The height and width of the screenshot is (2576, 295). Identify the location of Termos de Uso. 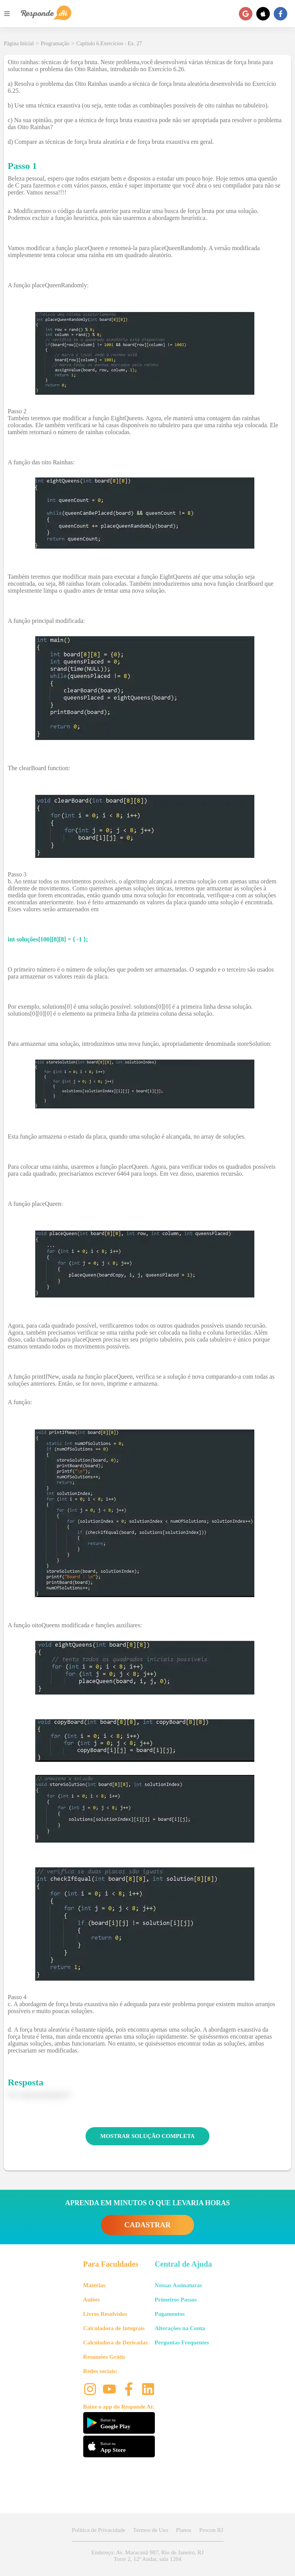
(150, 2530).